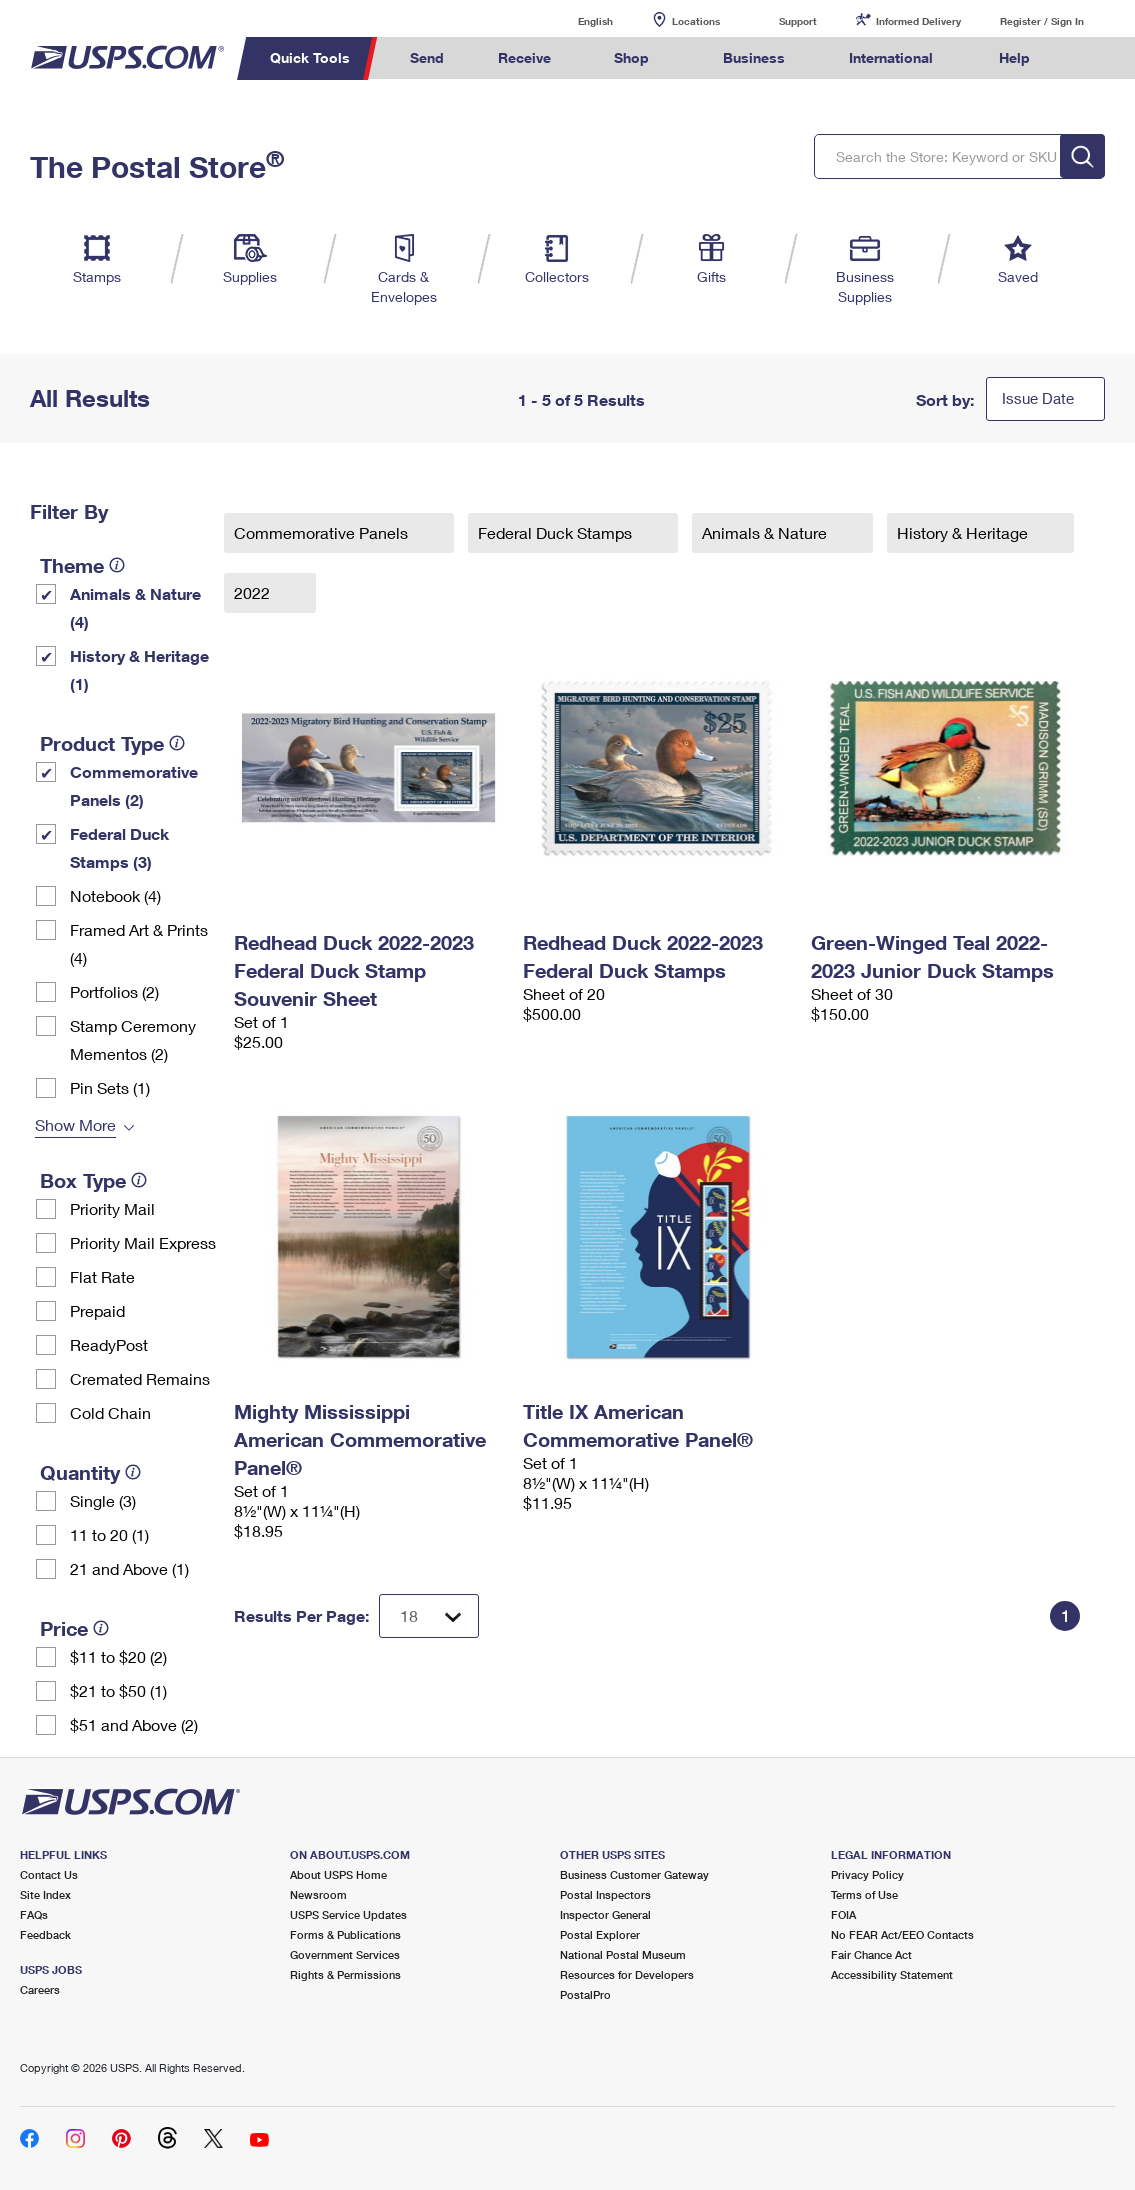 The height and width of the screenshot is (2190, 1135). Describe the element at coordinates (871, 1954) in the screenshot. I see `Fair Chance Act` at that location.